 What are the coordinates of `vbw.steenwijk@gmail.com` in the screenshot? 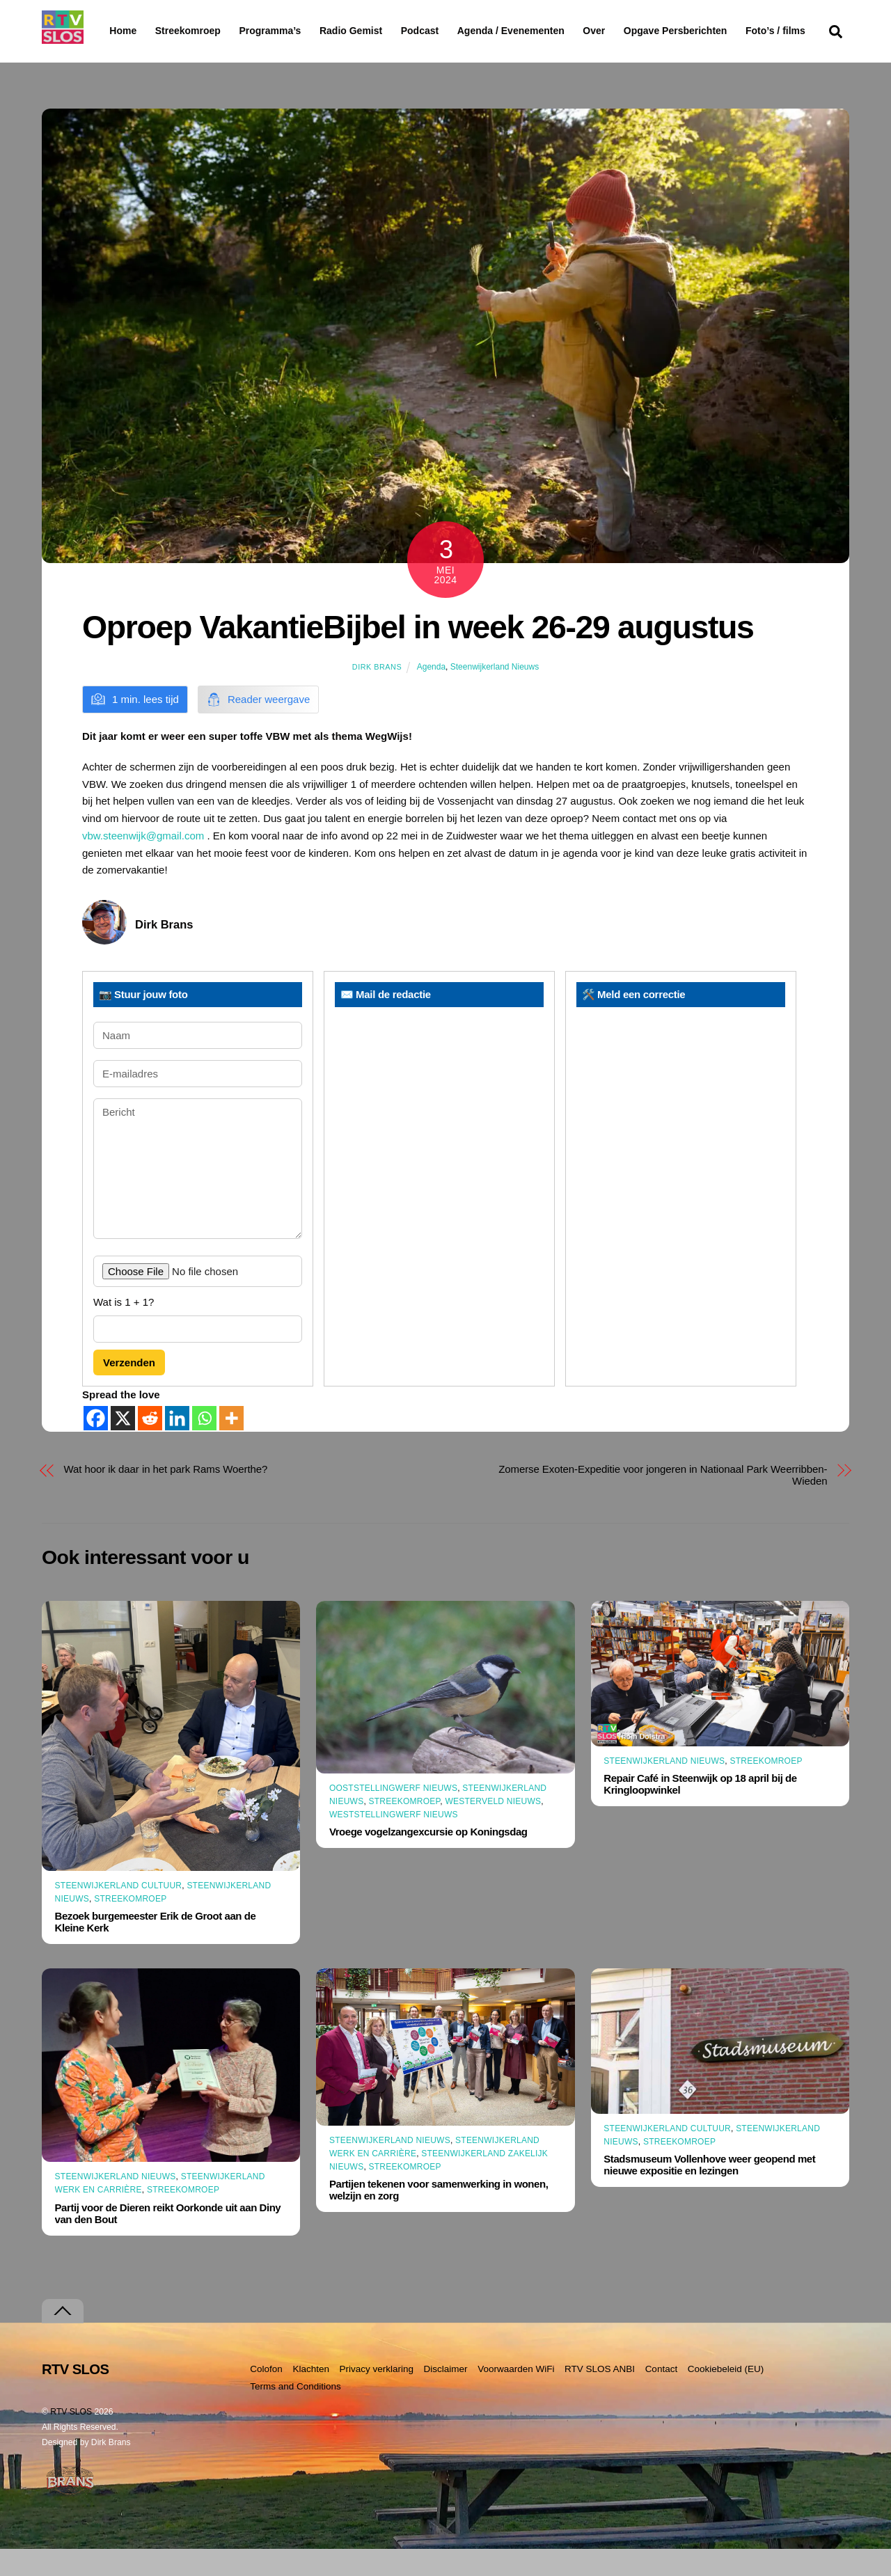 It's located at (143, 863).